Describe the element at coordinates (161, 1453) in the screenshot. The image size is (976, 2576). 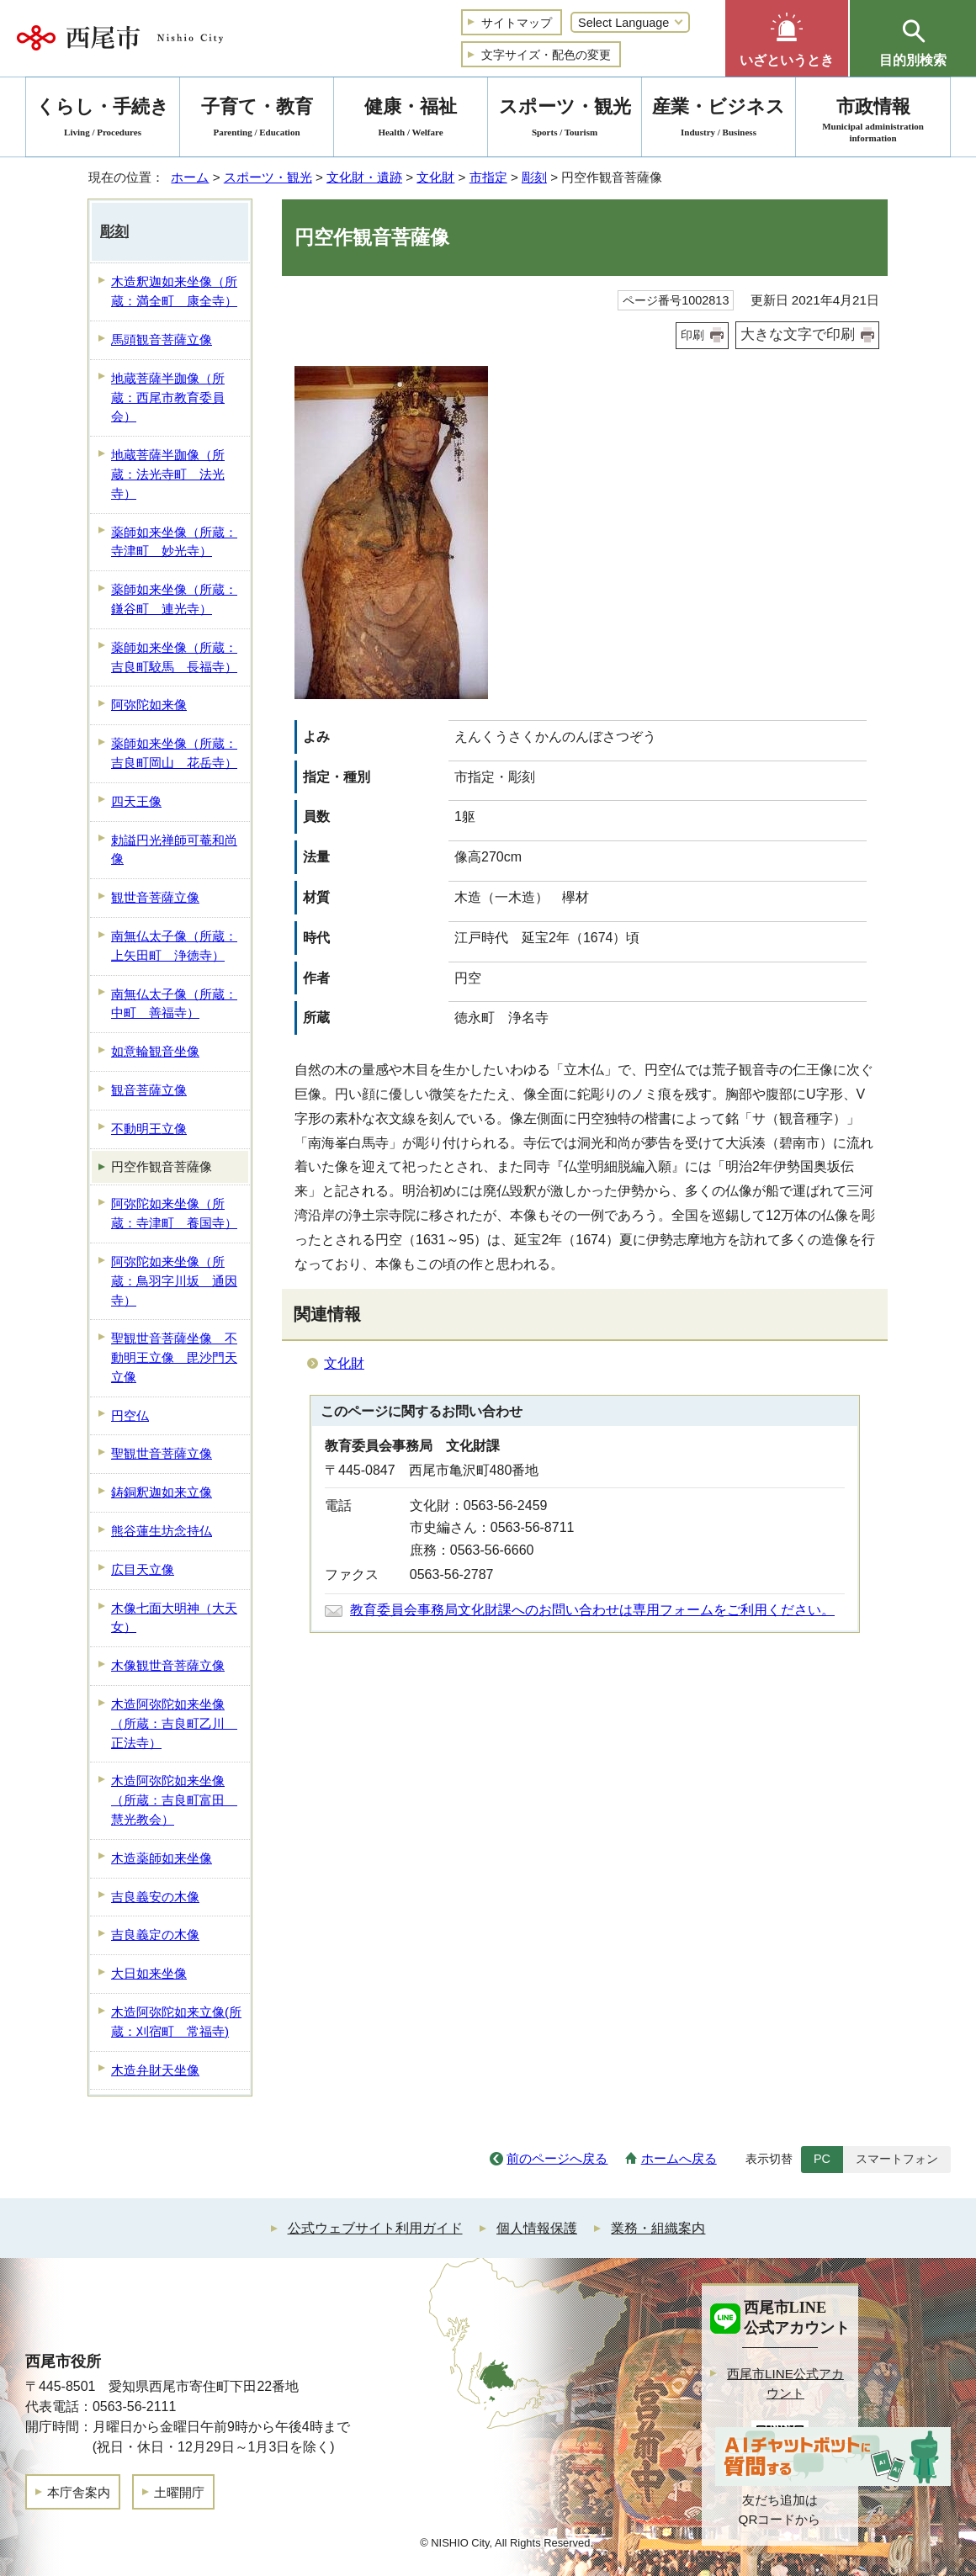
I see `聖観世音菩薩立像` at that location.